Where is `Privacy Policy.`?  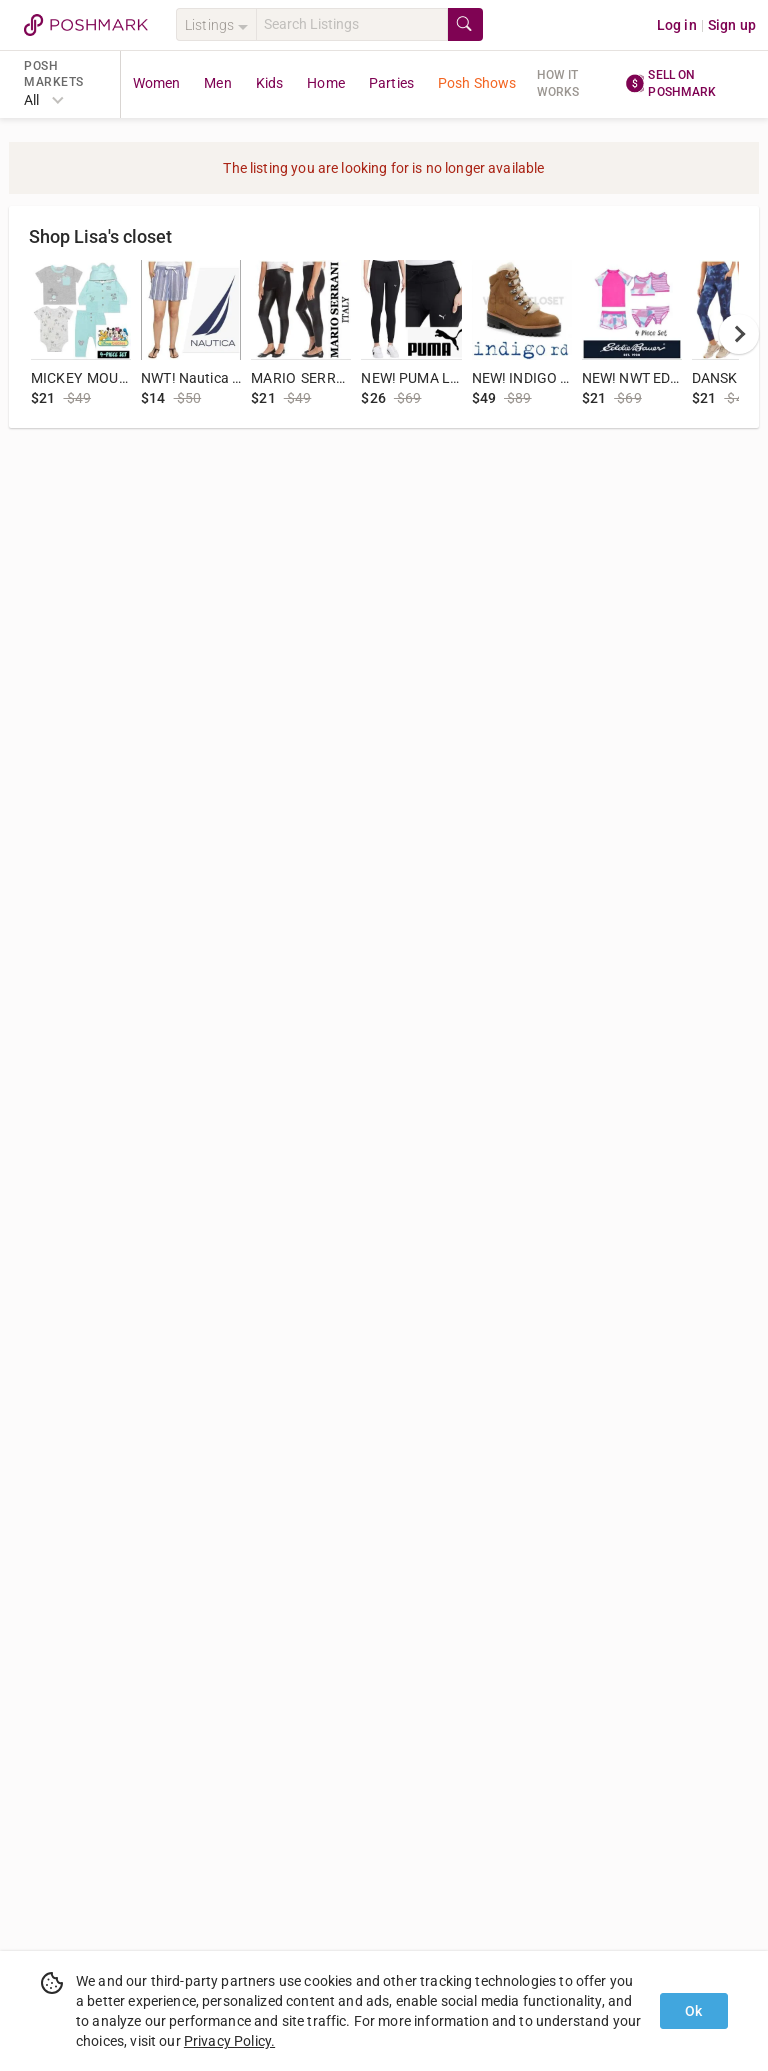
Privacy Policy. is located at coordinates (229, 2041).